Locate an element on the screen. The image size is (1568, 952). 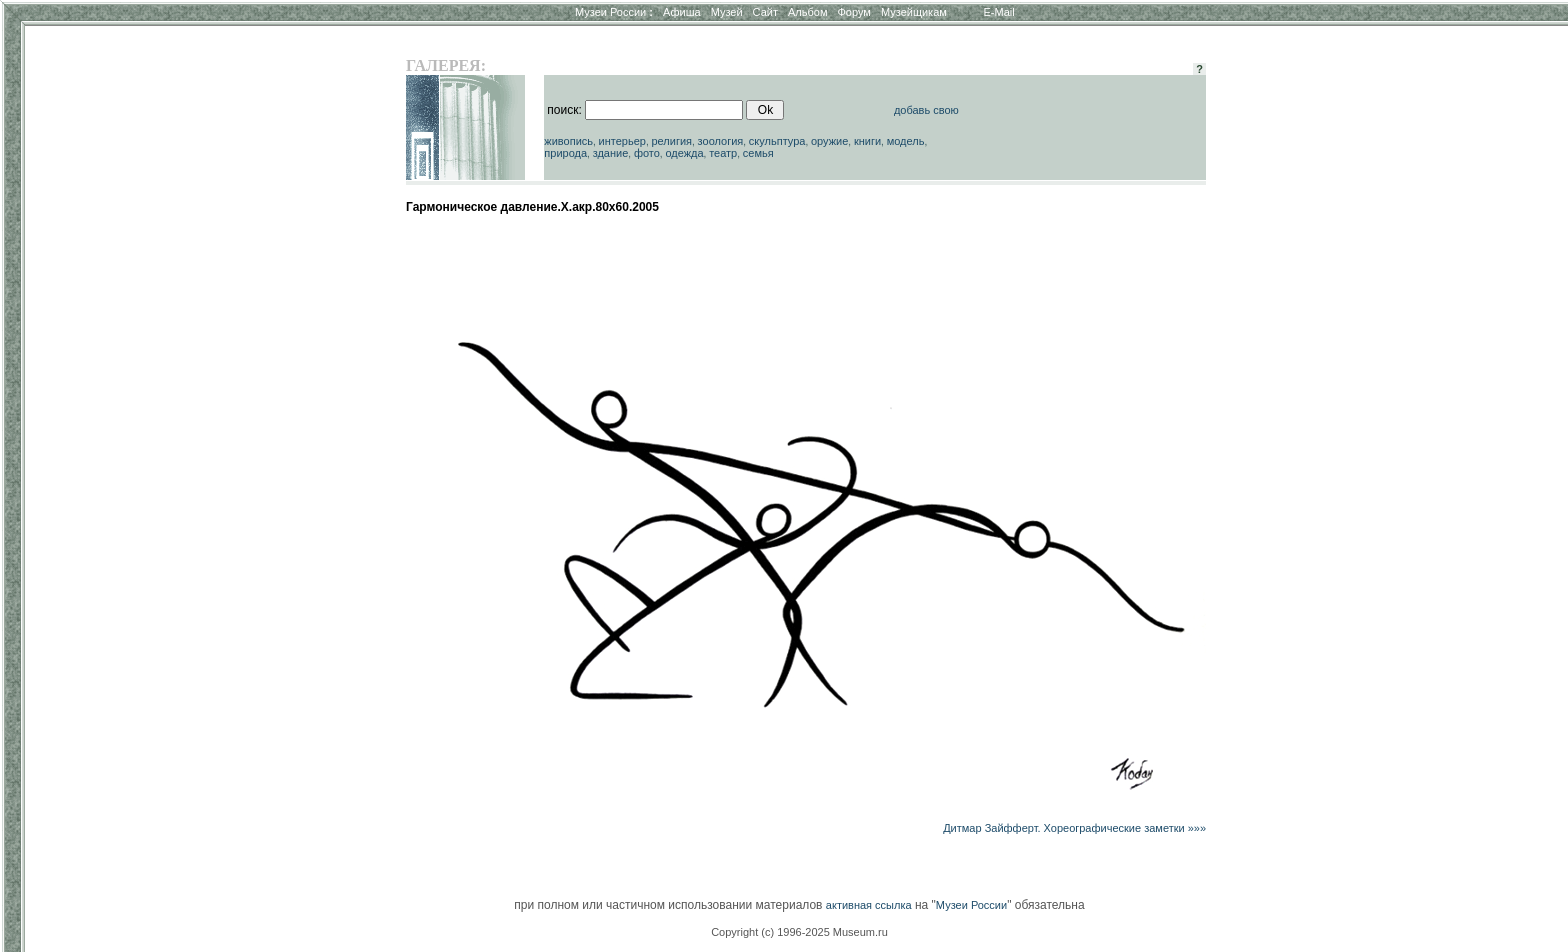
оружие is located at coordinates (829, 141).